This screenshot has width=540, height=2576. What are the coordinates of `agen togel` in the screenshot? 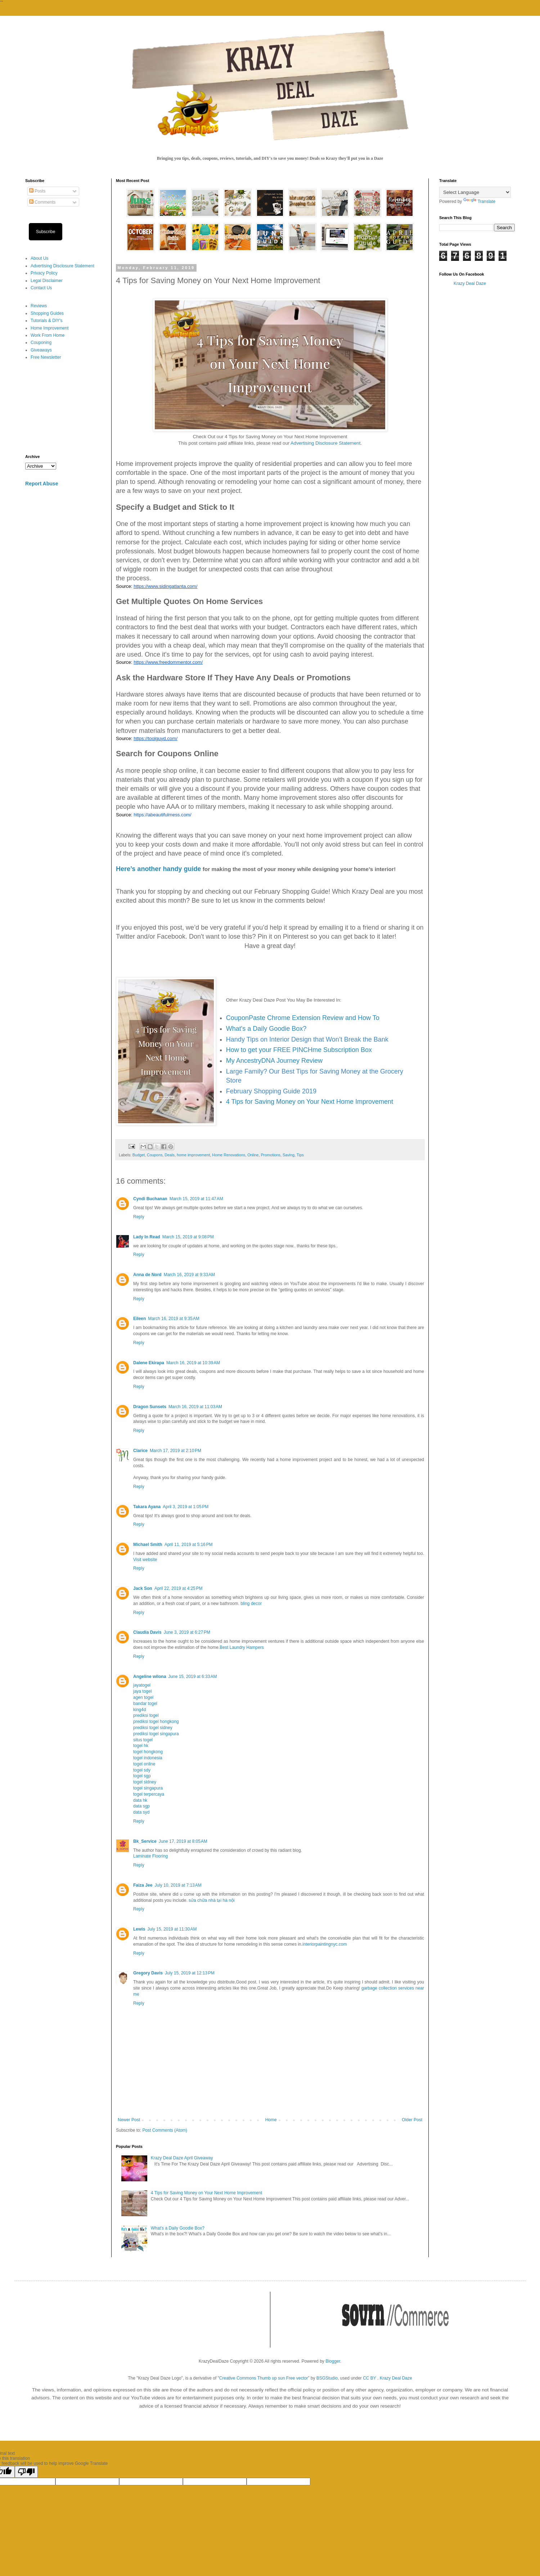 It's located at (143, 1697).